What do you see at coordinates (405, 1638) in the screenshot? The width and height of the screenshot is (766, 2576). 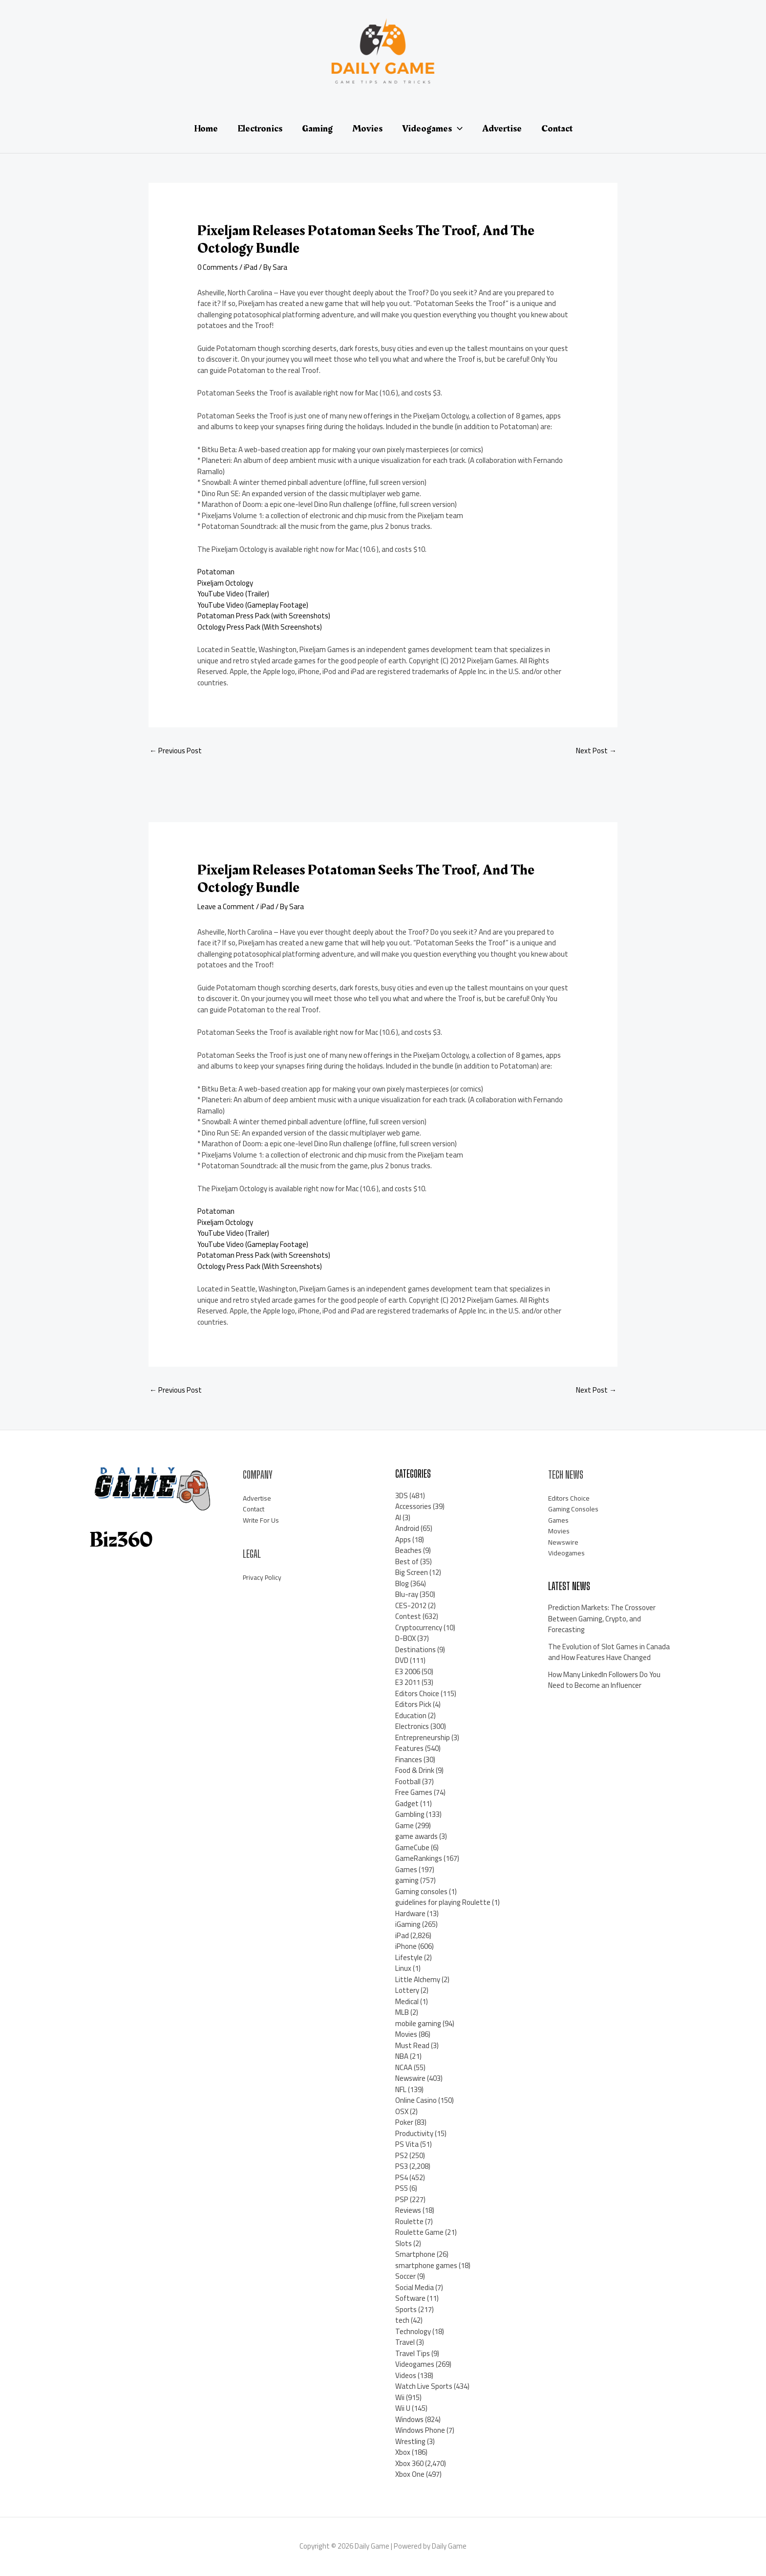 I see `D-BOX` at bounding box center [405, 1638].